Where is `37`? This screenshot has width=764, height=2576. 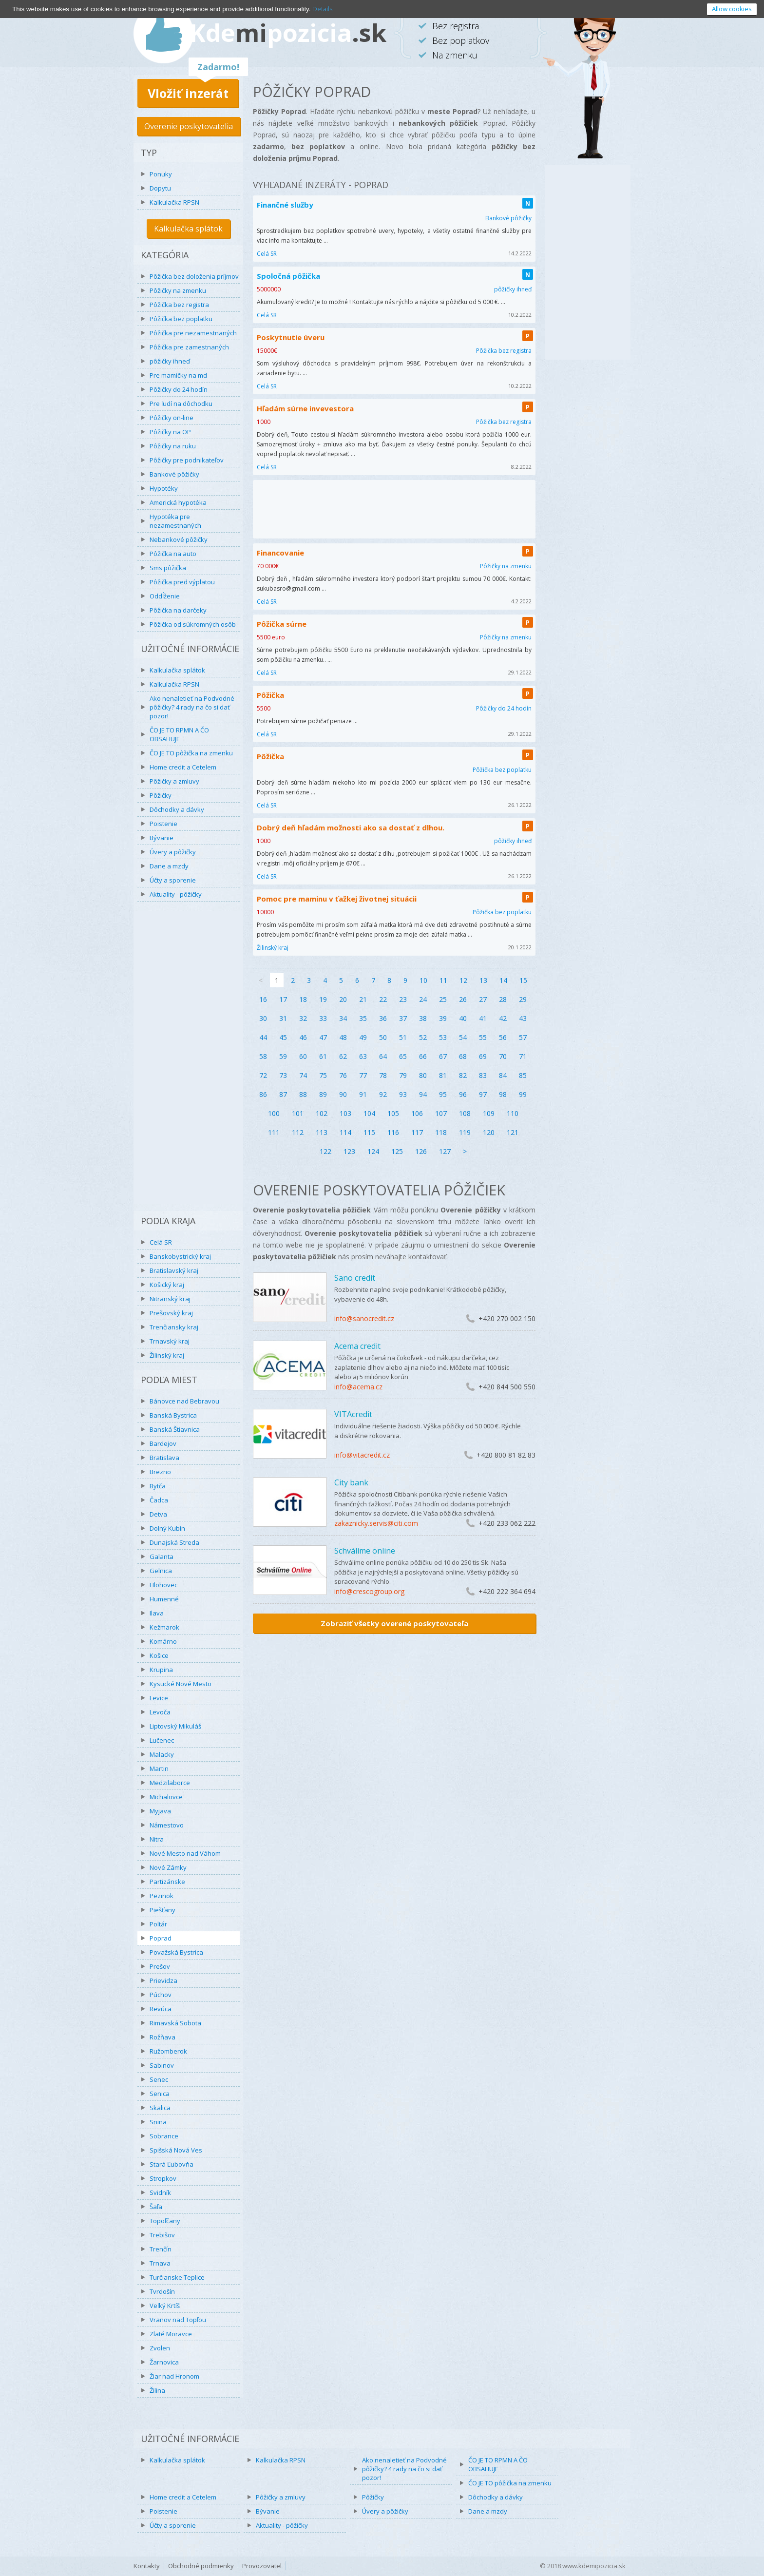
37 is located at coordinates (403, 1018).